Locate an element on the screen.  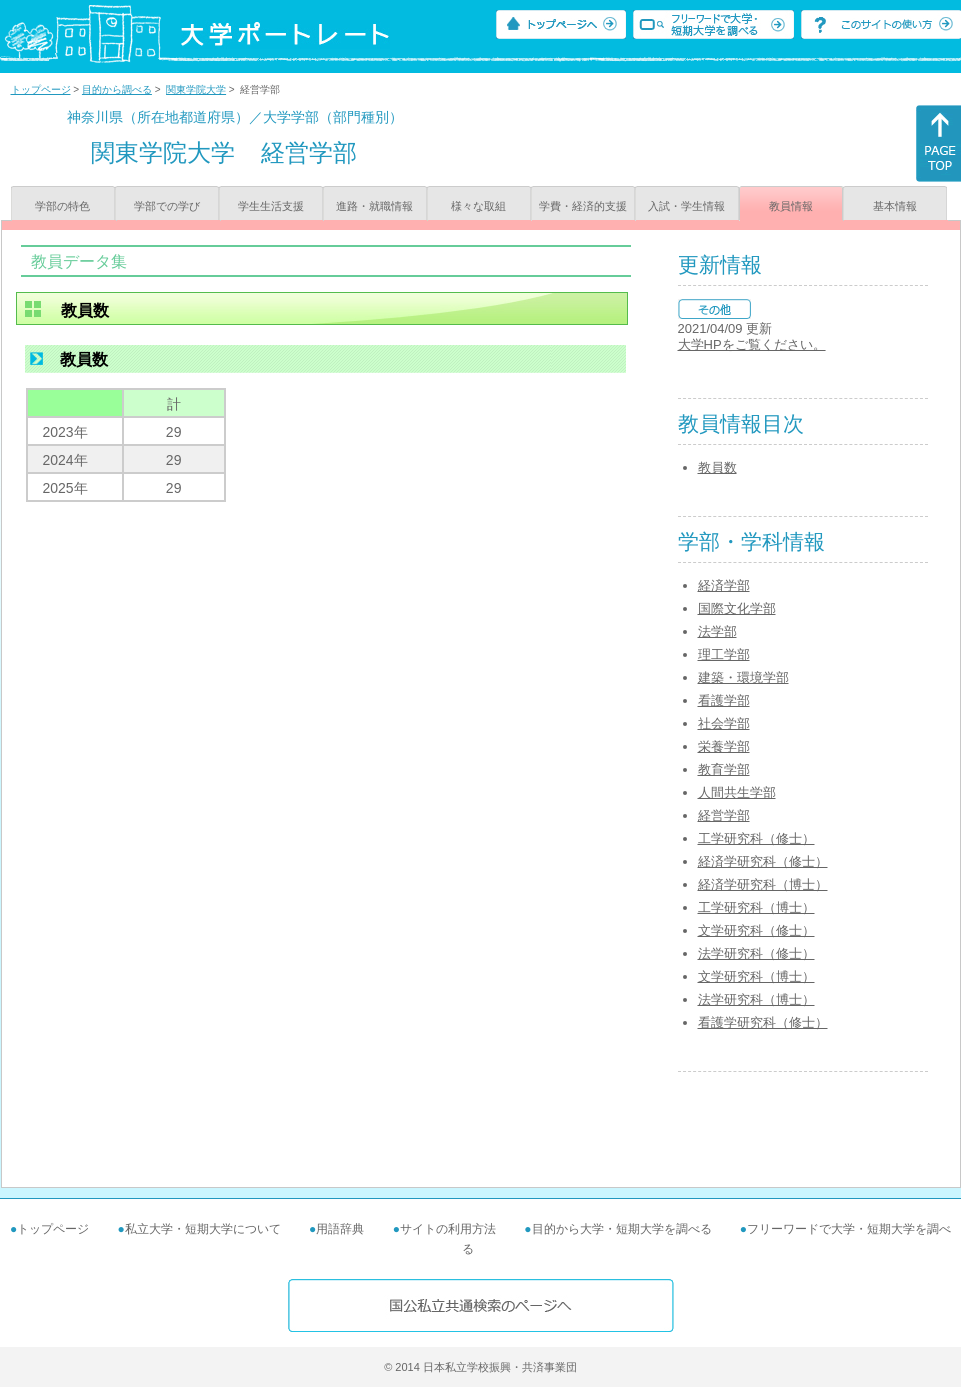
学部での学び is located at coordinates (167, 206).